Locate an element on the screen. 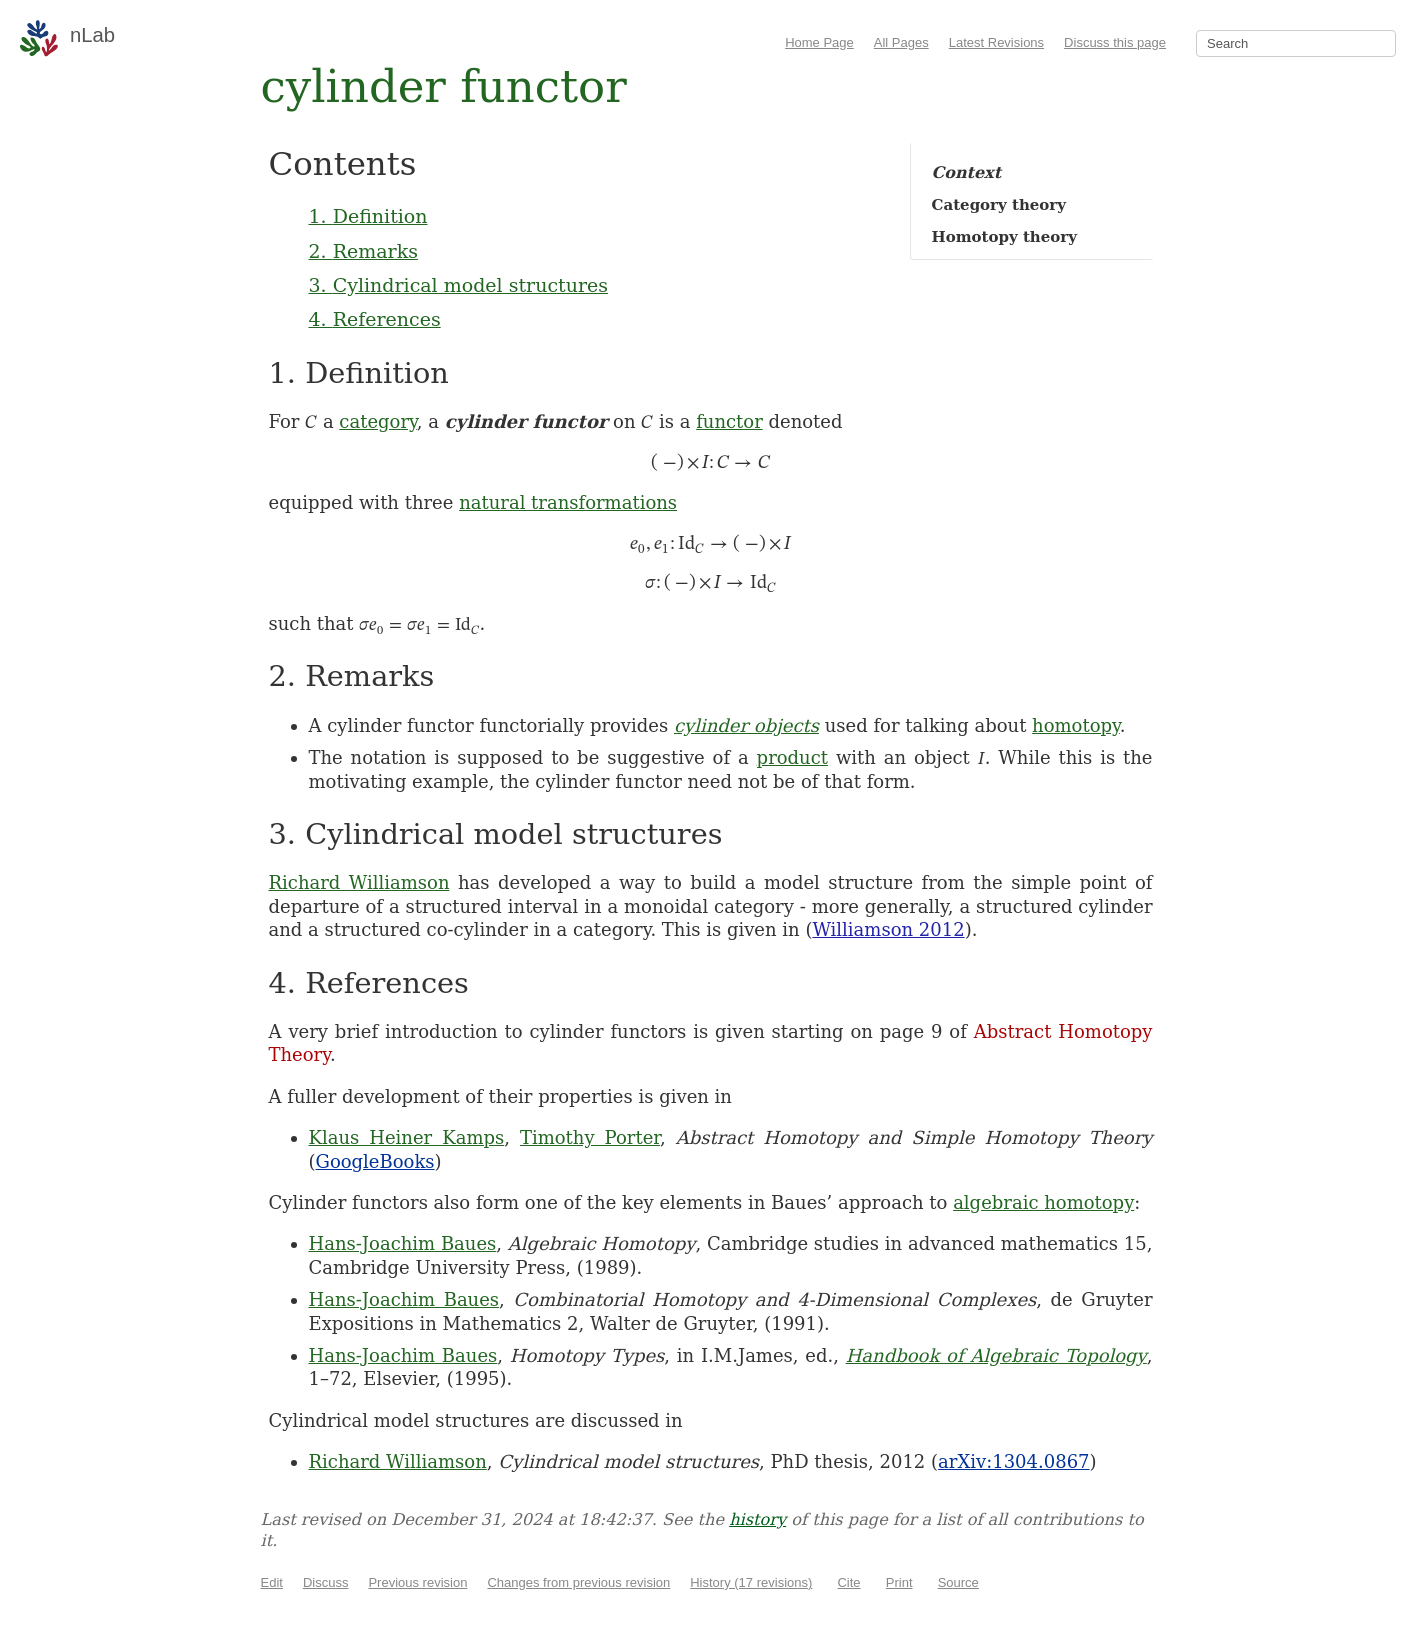 This screenshot has width=1421, height=1625. Print is located at coordinates (899, 1582).